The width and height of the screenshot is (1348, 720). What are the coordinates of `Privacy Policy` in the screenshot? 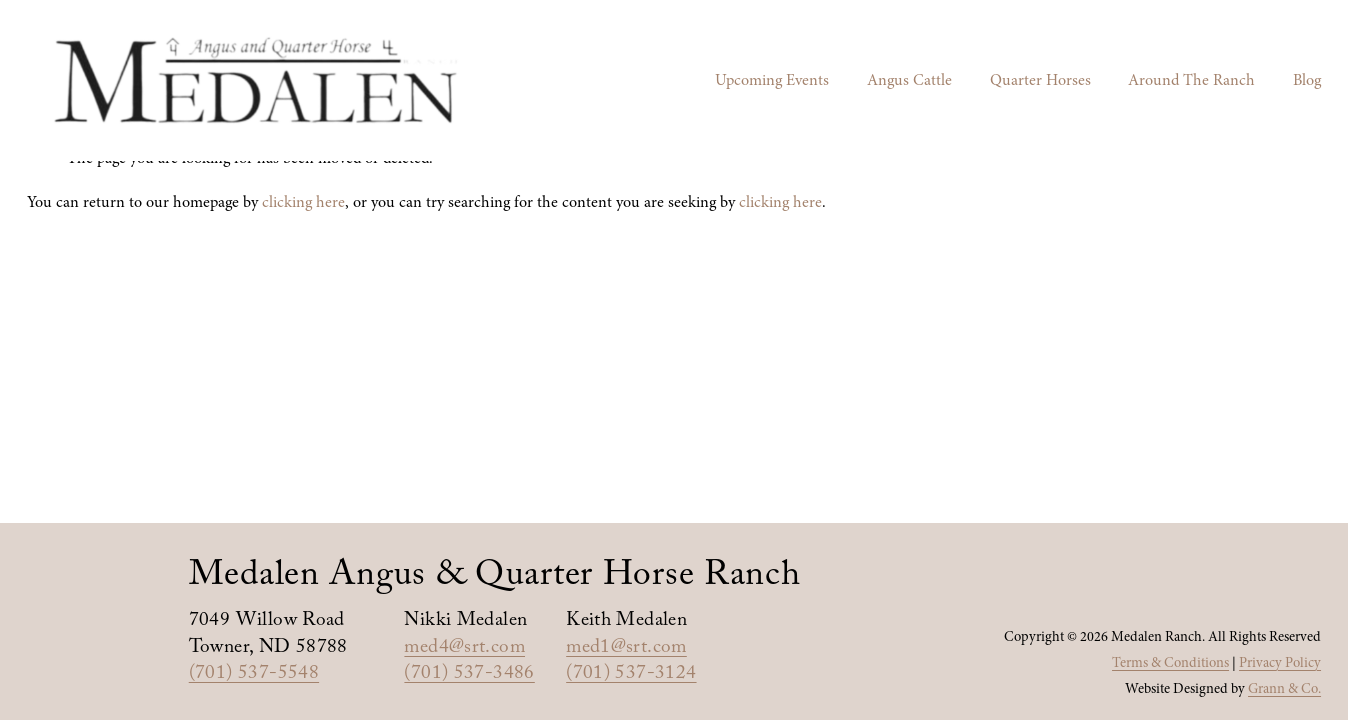 It's located at (1280, 662).